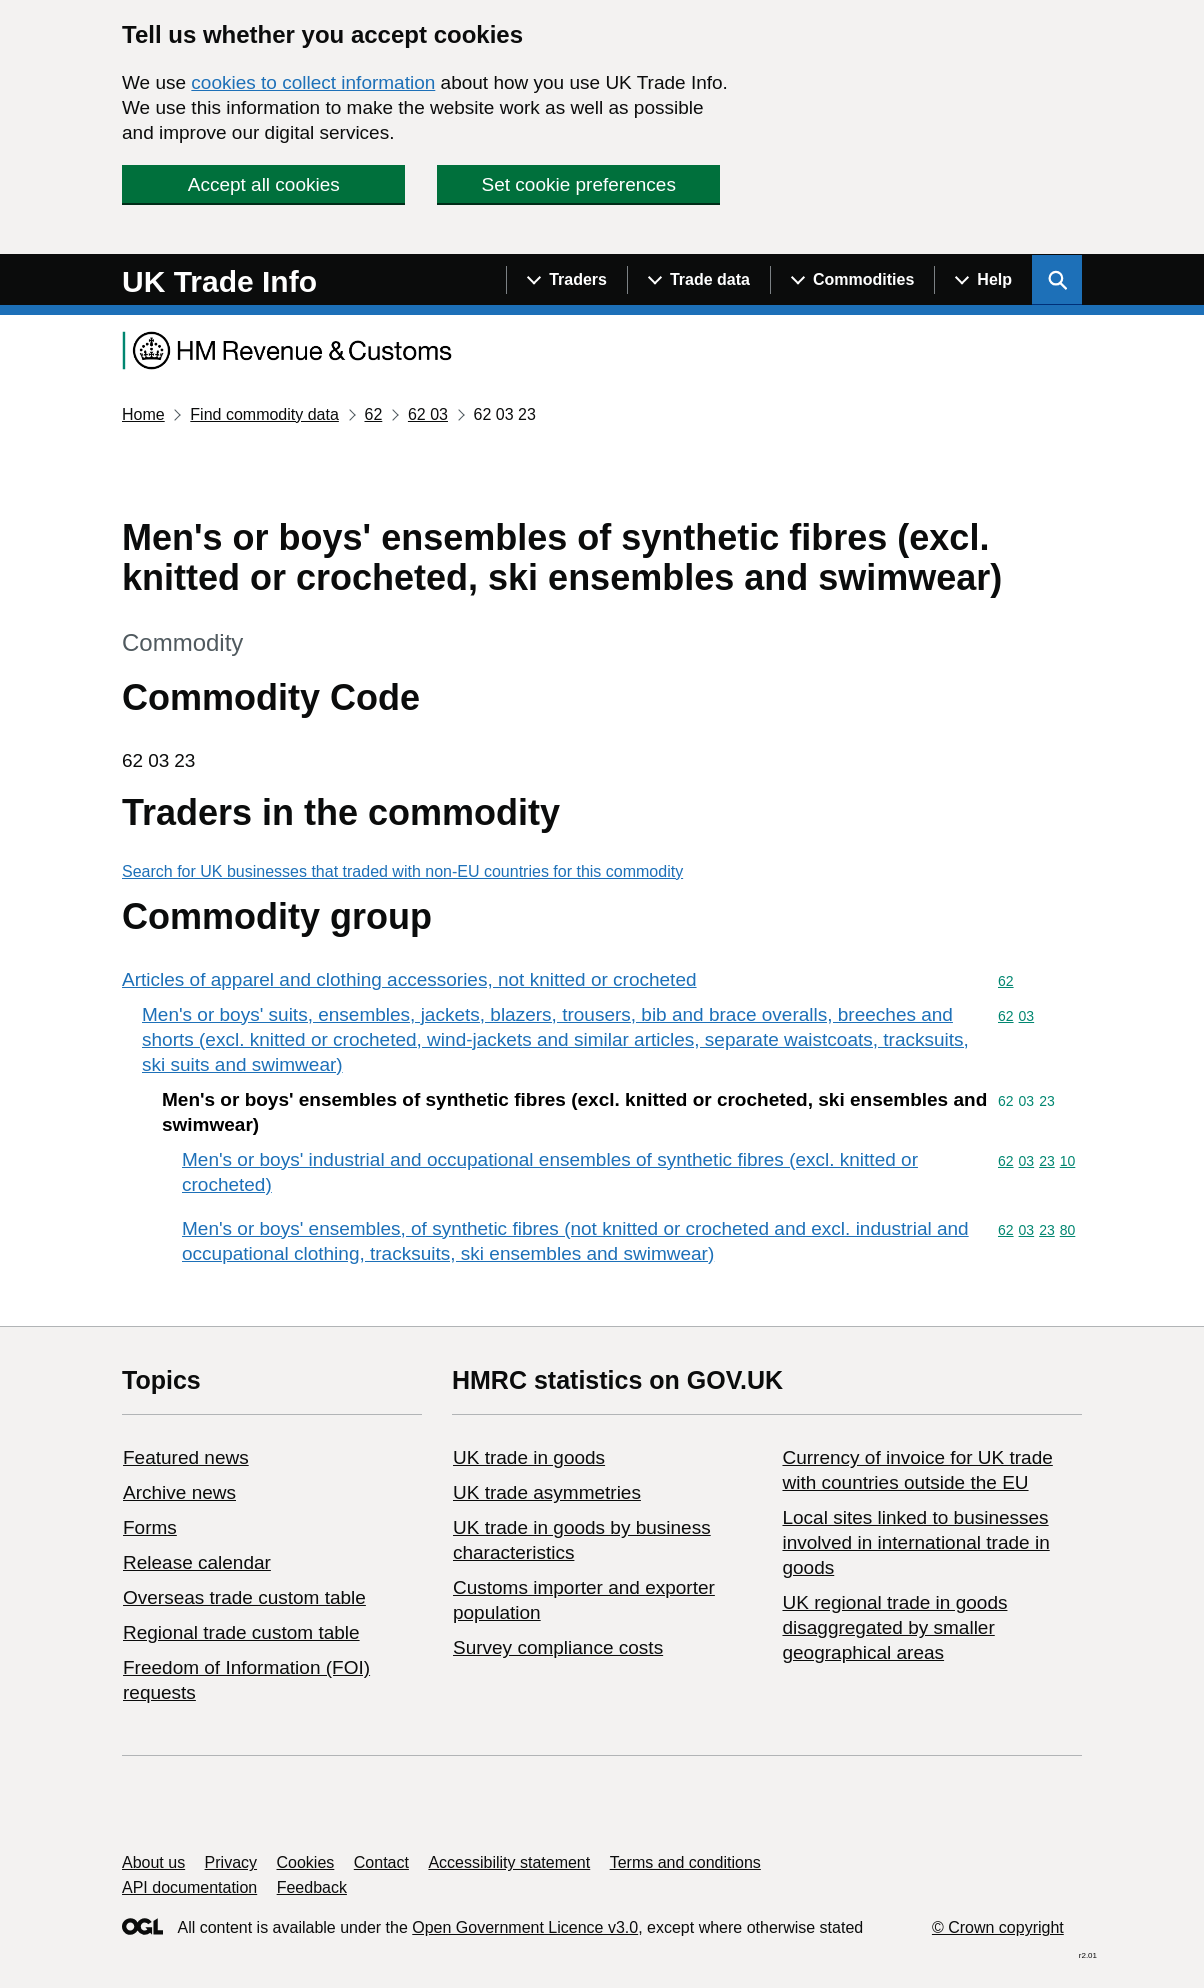 This screenshot has width=1204, height=1988. What do you see at coordinates (685, 1862) in the screenshot?
I see `Terms and conditions` at bounding box center [685, 1862].